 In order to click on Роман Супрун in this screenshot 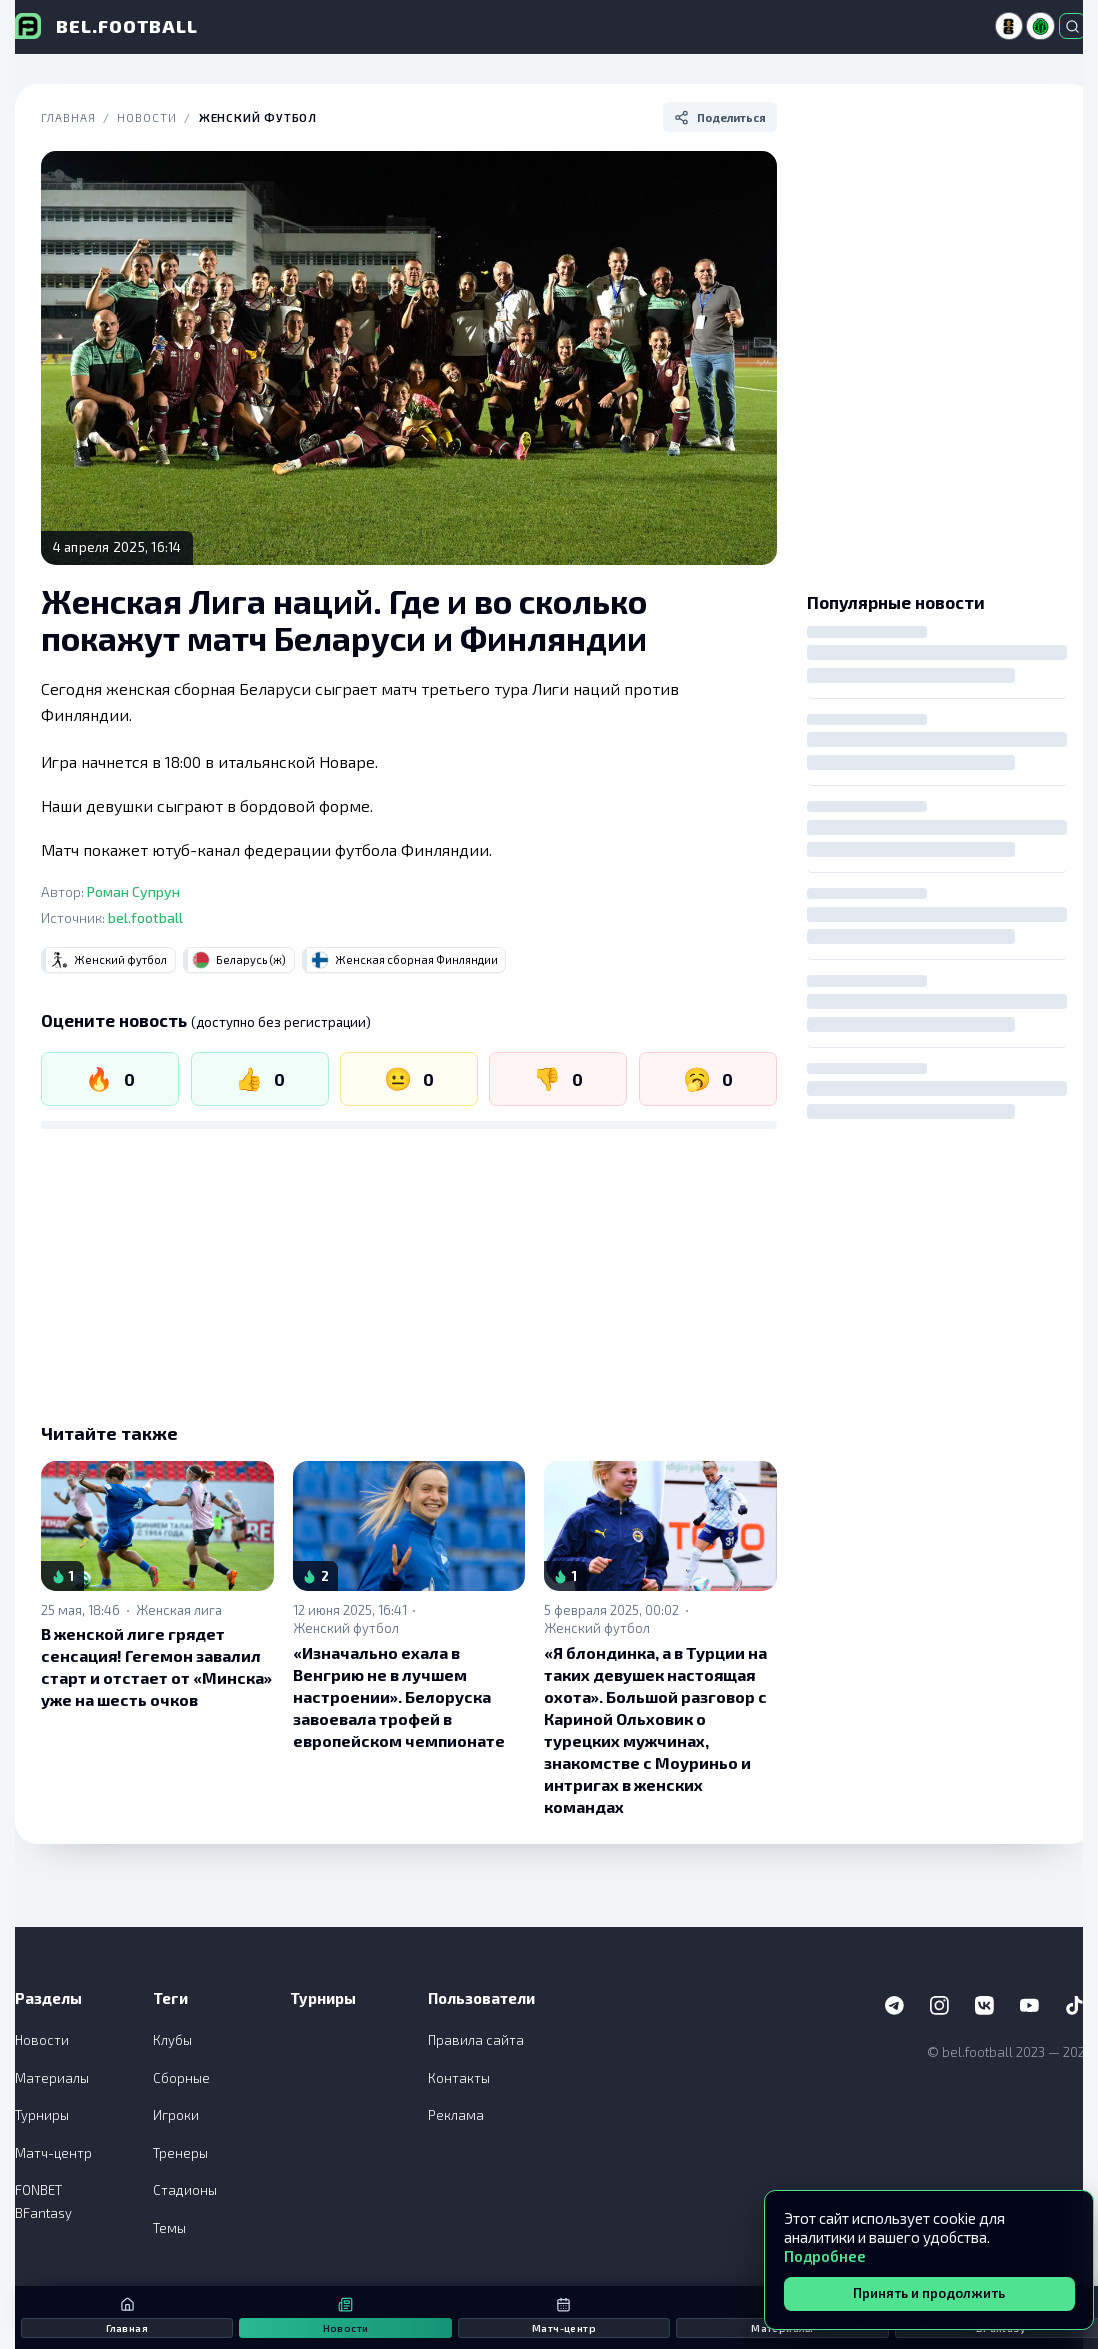, I will do `click(133, 891)`.